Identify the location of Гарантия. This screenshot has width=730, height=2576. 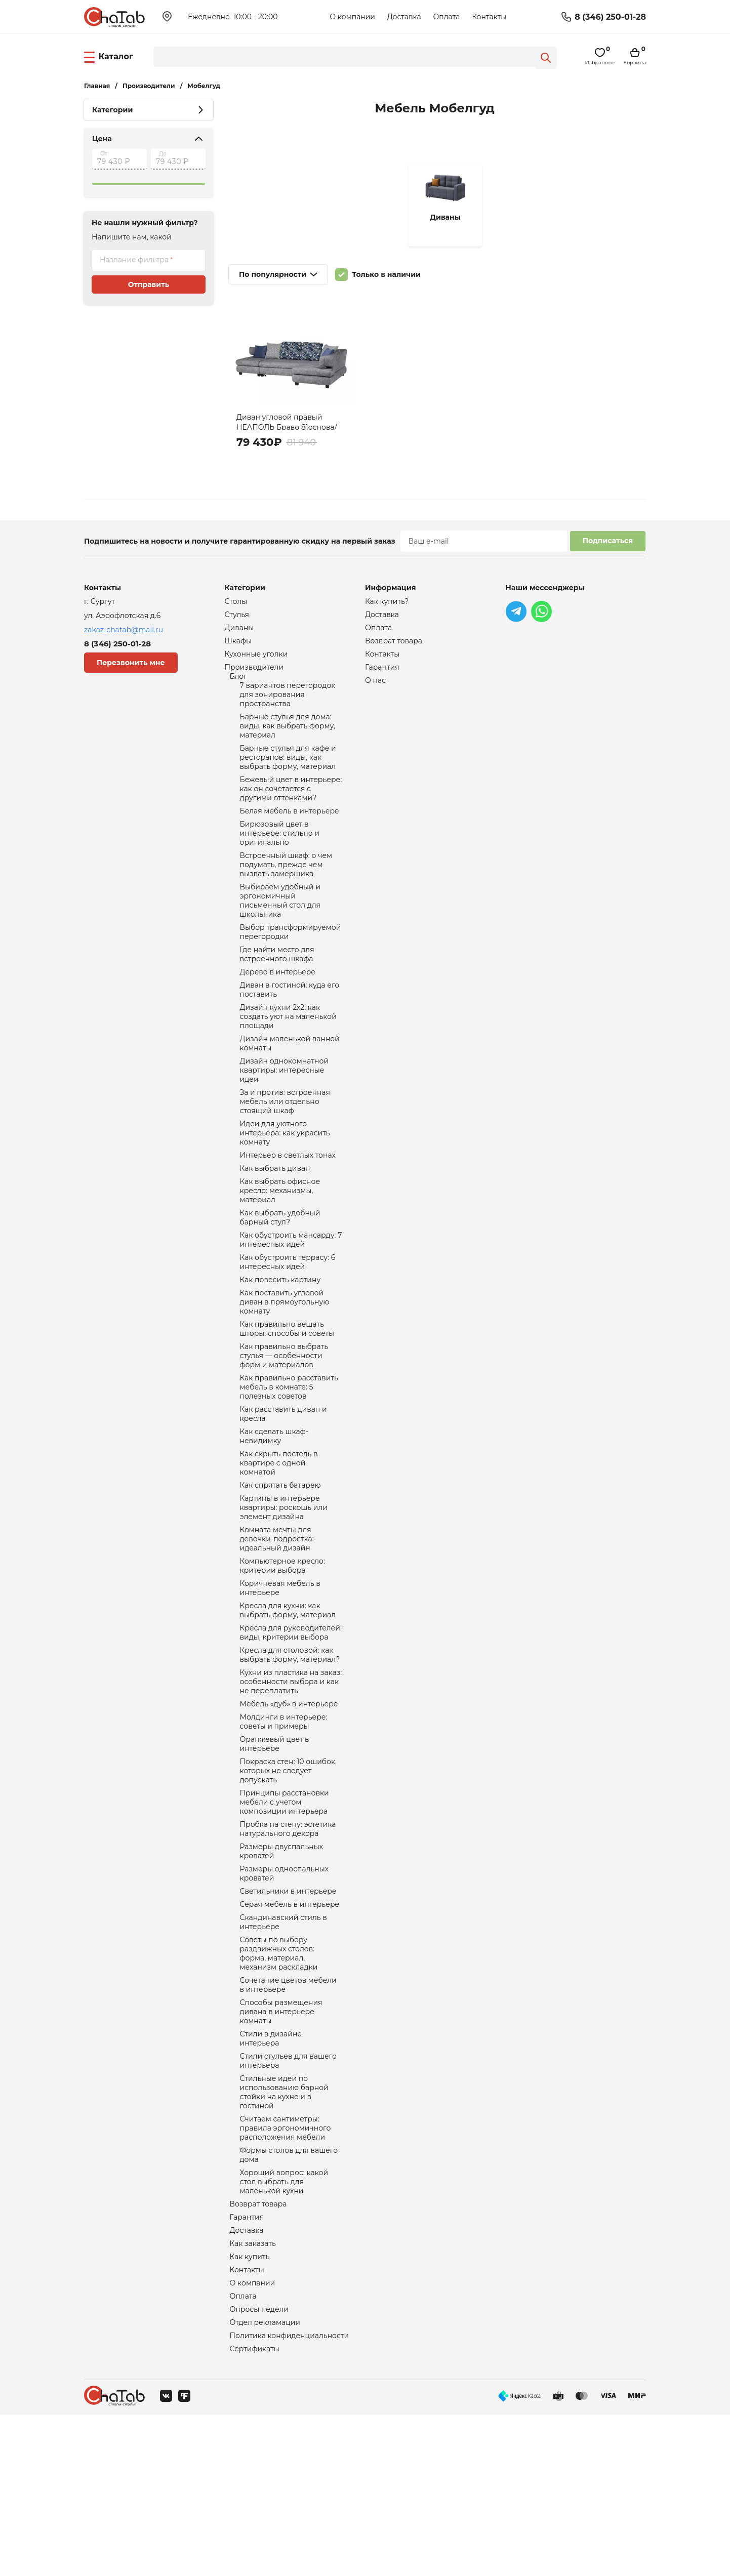
(247, 2367).